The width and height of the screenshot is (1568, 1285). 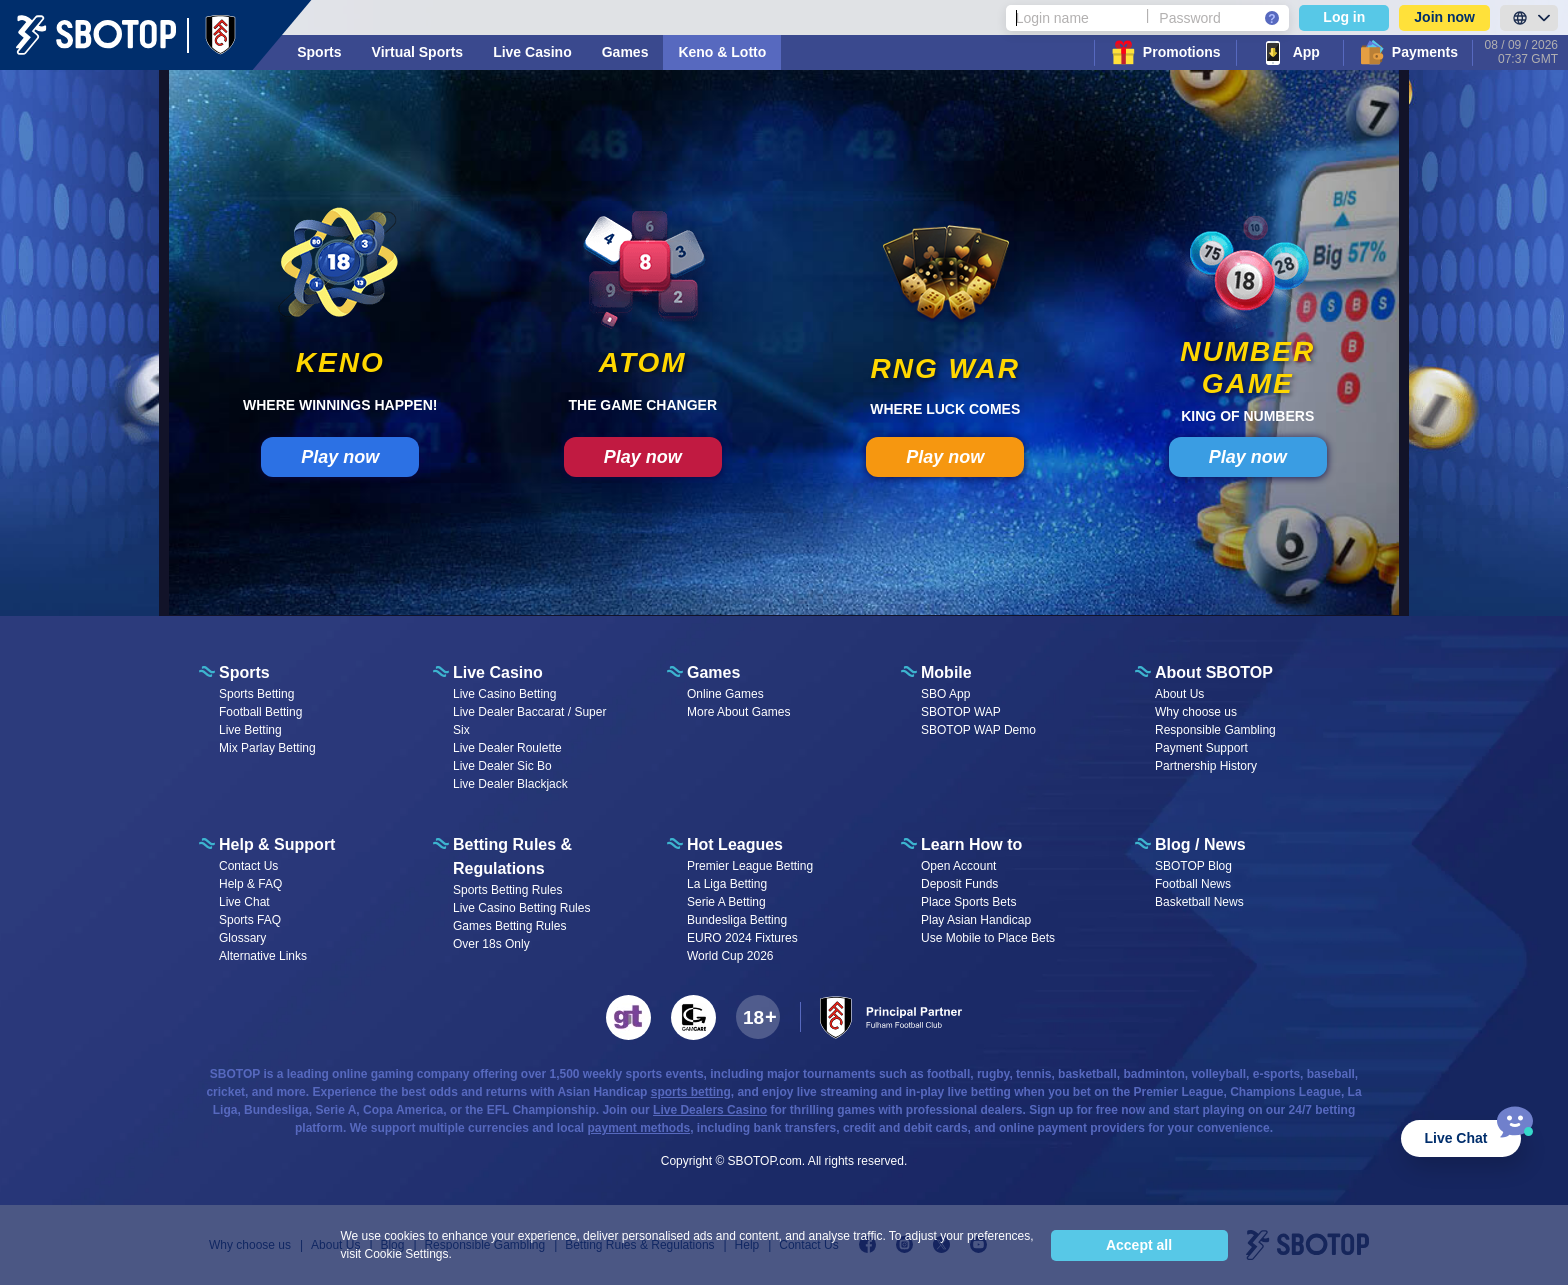 What do you see at coordinates (244, 902) in the screenshot?
I see `Live Chat` at bounding box center [244, 902].